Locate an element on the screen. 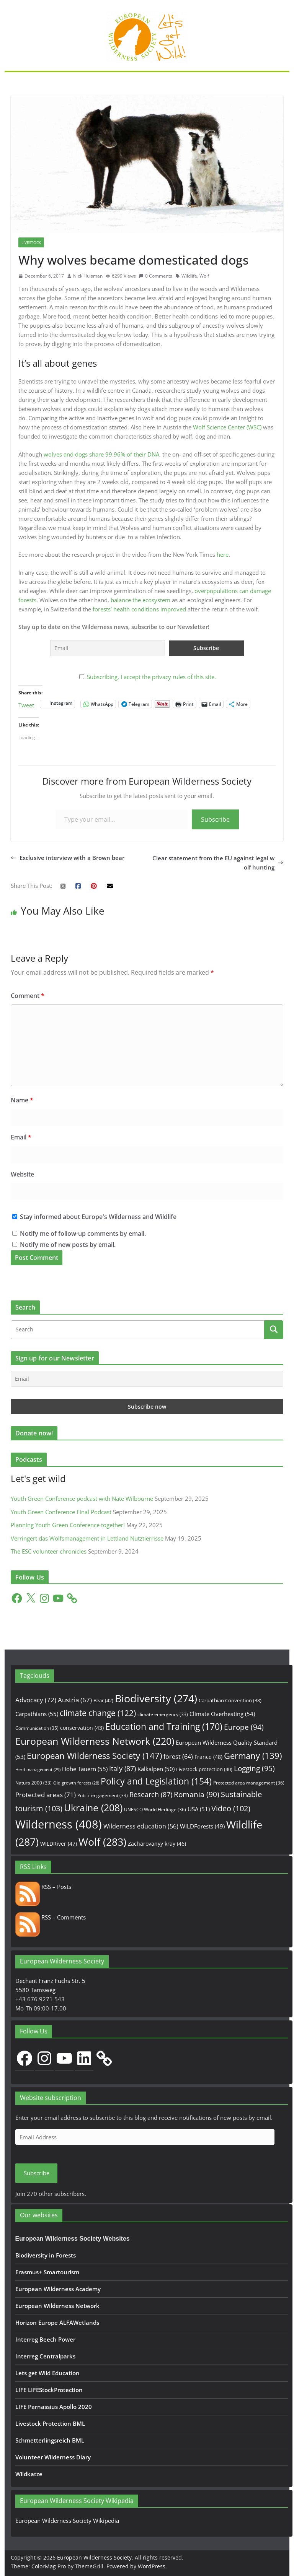  Kalkalpen [Kalkalpen (50 items)] is located at coordinates (156, 1769).